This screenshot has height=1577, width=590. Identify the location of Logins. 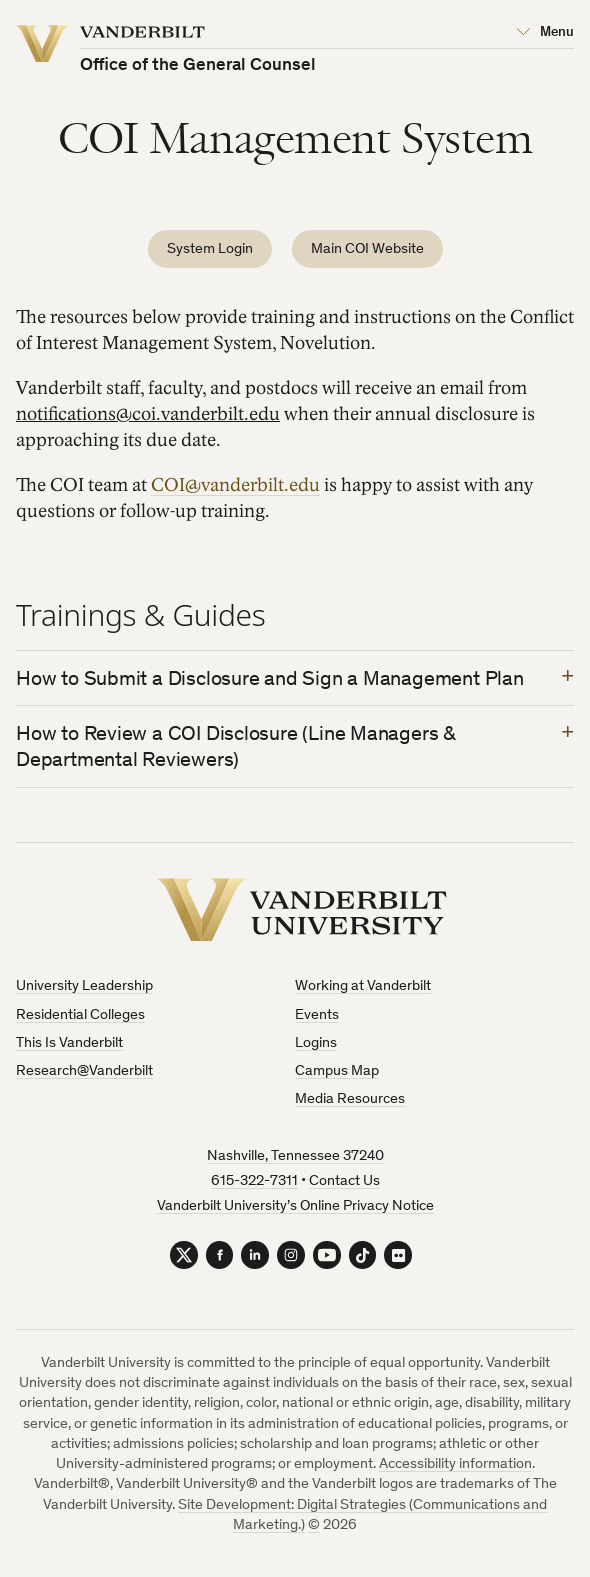
(316, 1045).